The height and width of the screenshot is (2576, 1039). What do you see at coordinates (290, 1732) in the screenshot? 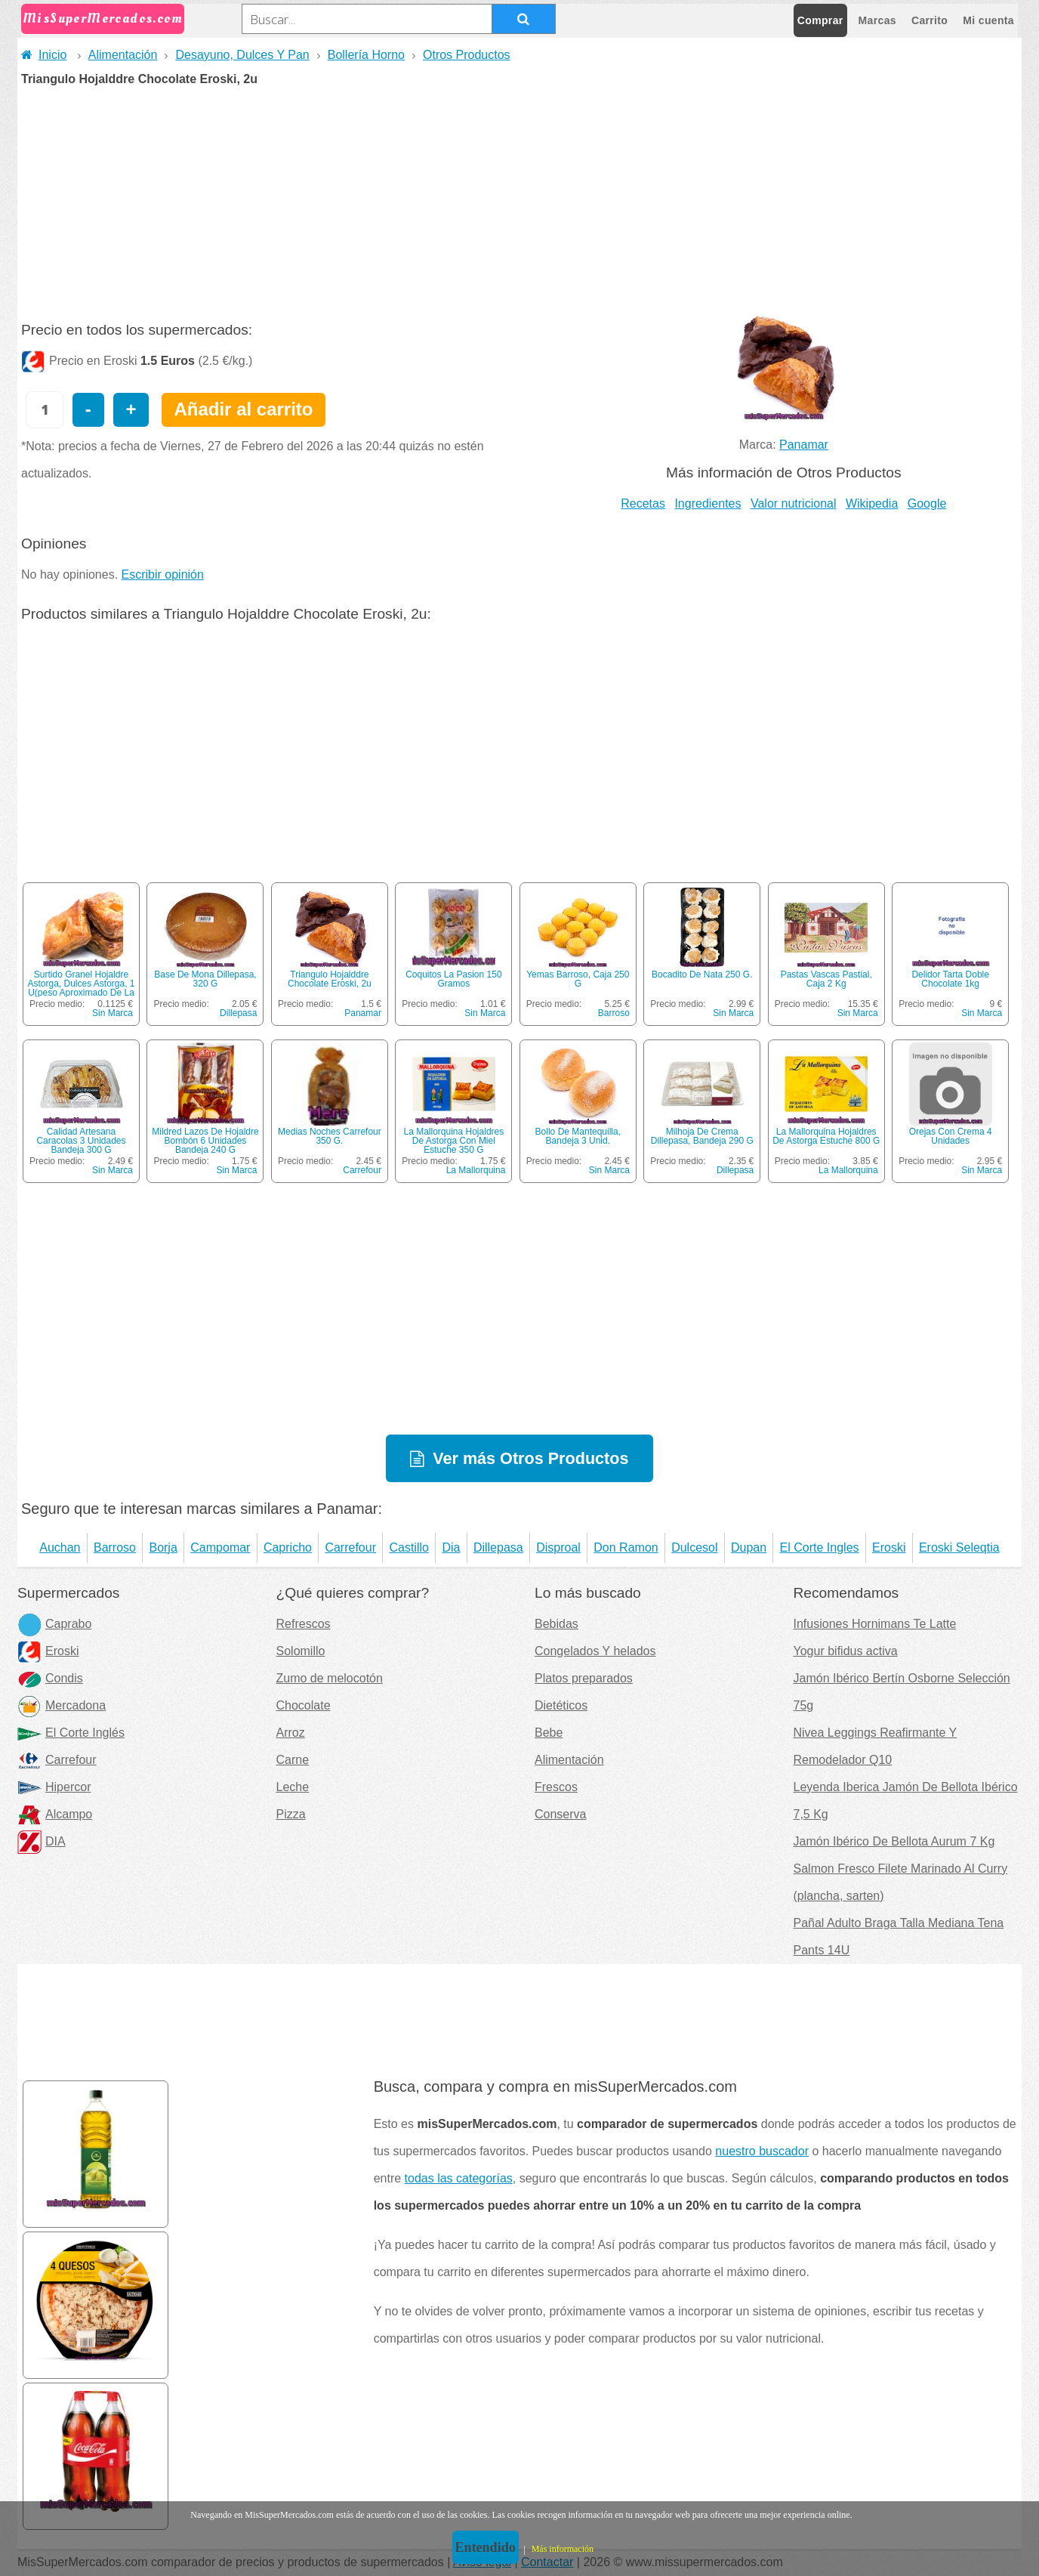
I see `Arroz` at bounding box center [290, 1732].